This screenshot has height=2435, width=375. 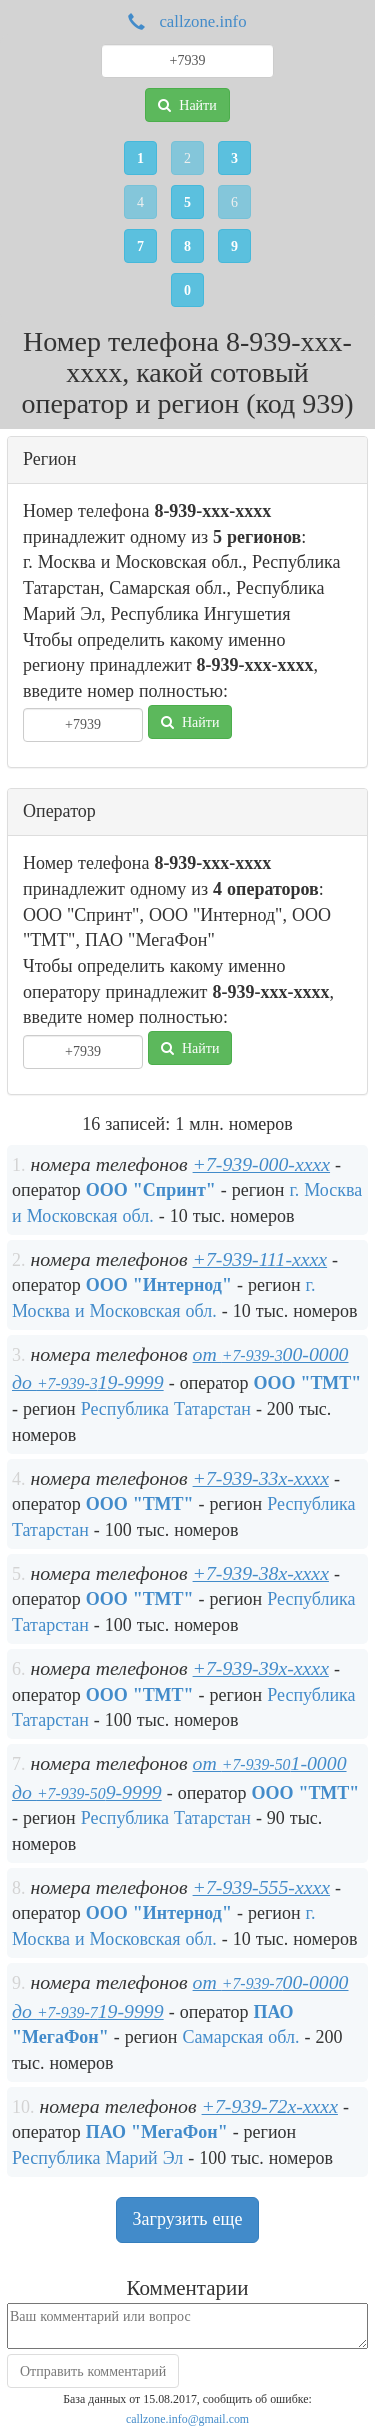 I want to click on +7-939-72x-xxxx, so click(x=270, y=2106).